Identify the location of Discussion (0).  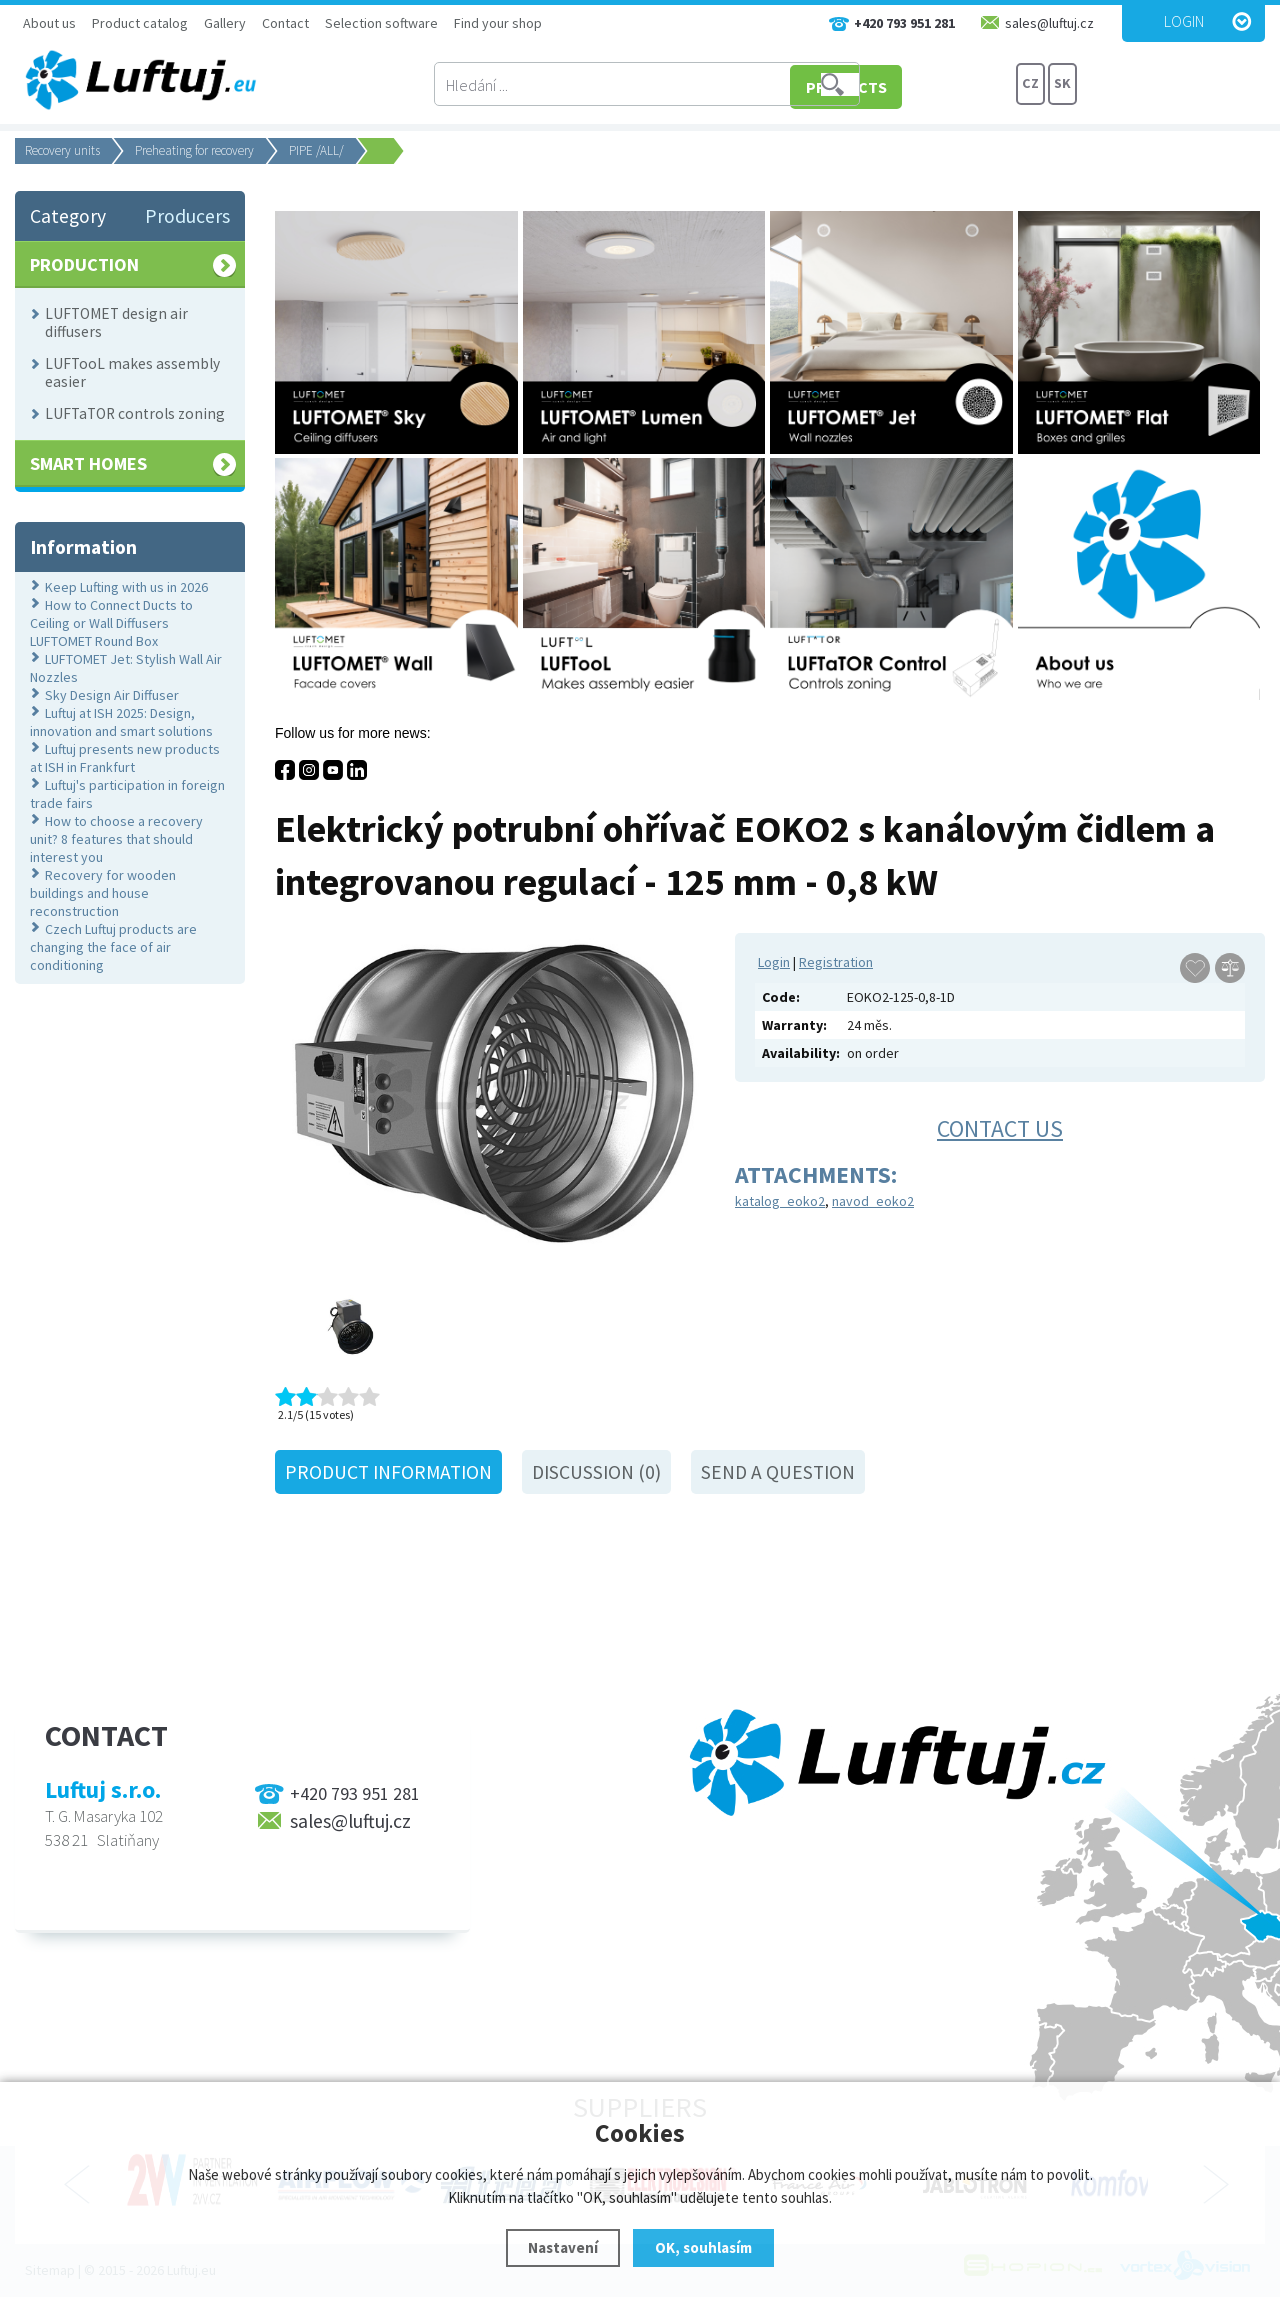
(596, 1472).